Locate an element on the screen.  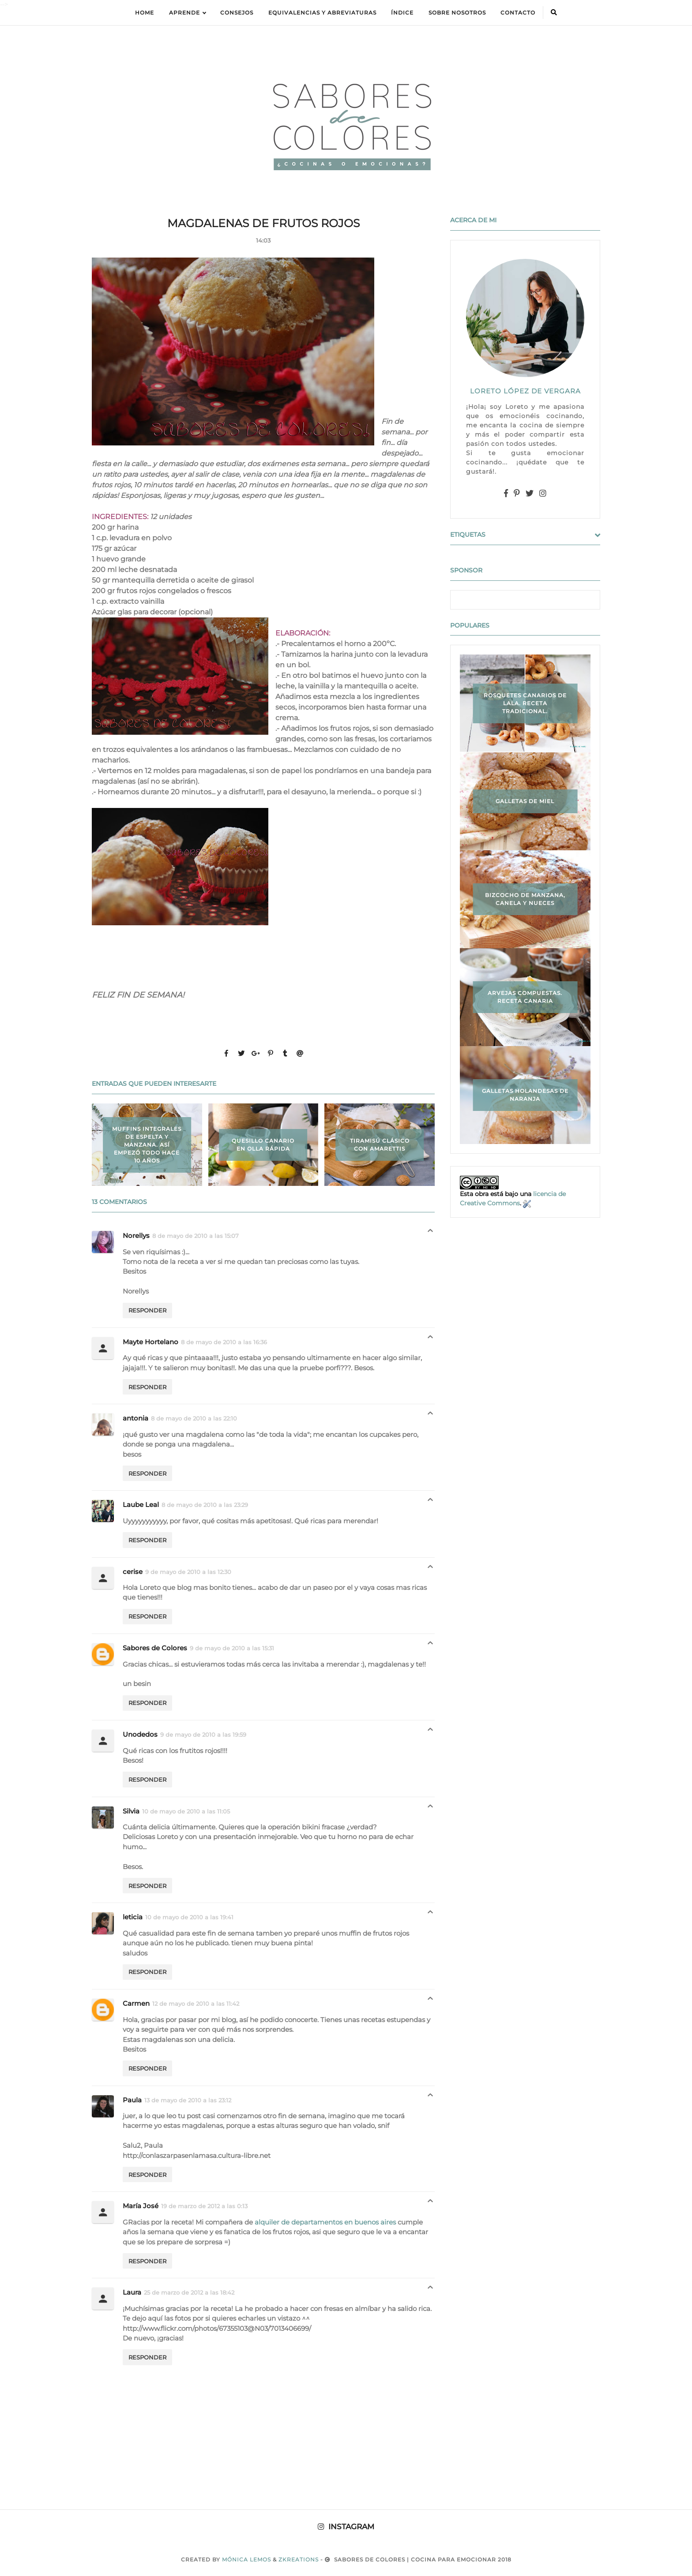
Respuestas is located at coordinates (430, 1232).